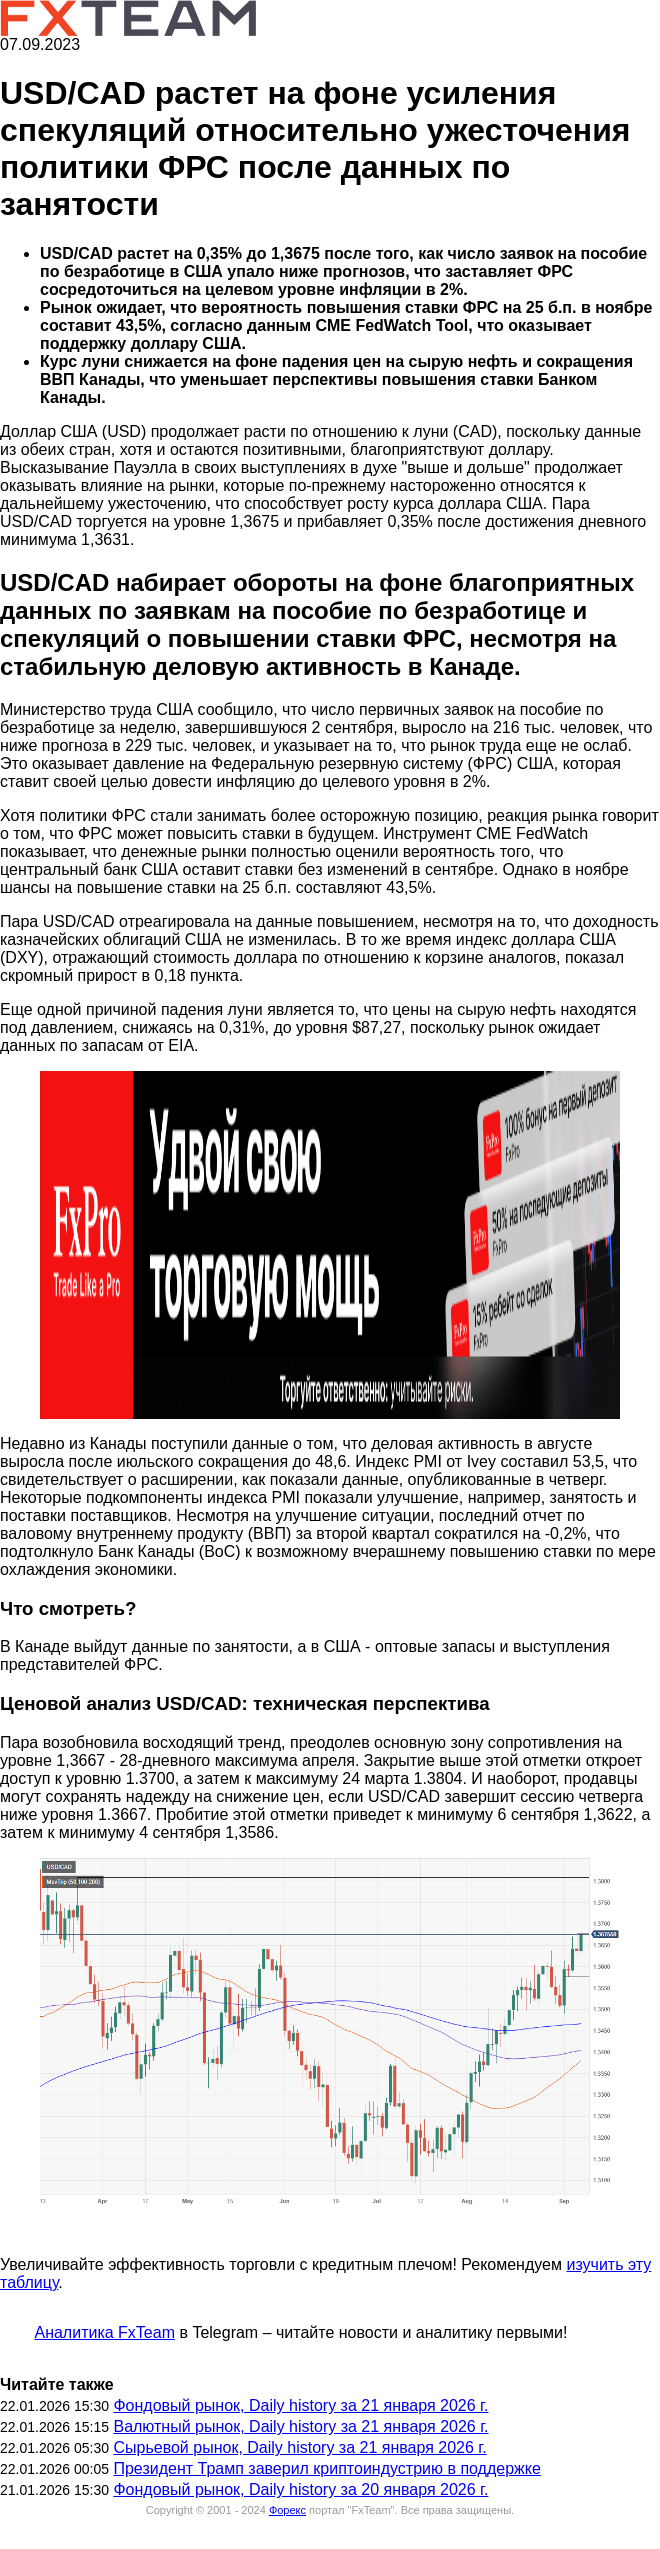 This screenshot has width=660, height=2549. I want to click on [button], so click(330, 1245).